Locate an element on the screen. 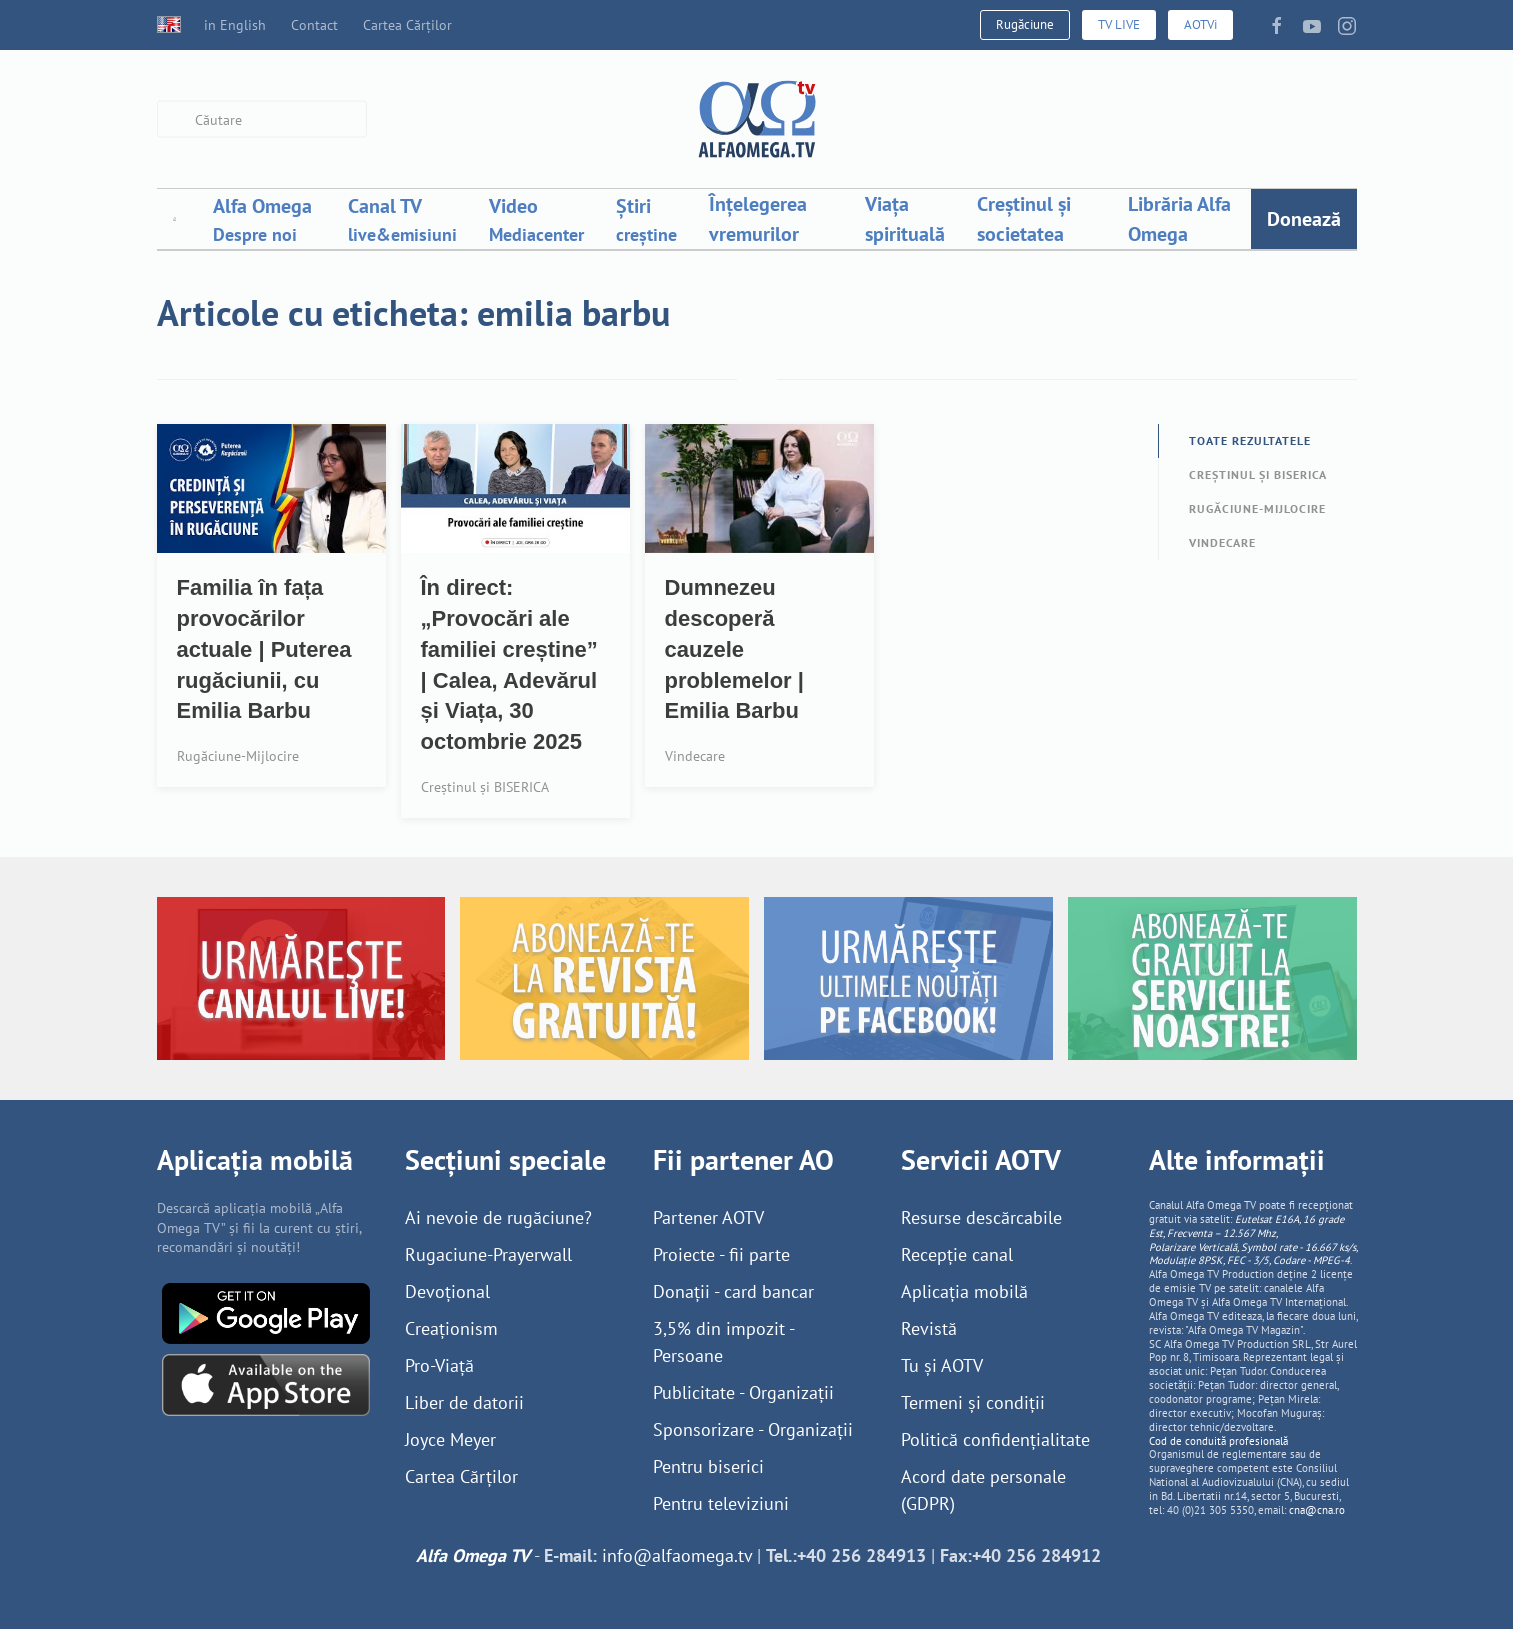 This screenshot has width=1513, height=1629. Acord date personale (GDPR) is located at coordinates (983, 1490).